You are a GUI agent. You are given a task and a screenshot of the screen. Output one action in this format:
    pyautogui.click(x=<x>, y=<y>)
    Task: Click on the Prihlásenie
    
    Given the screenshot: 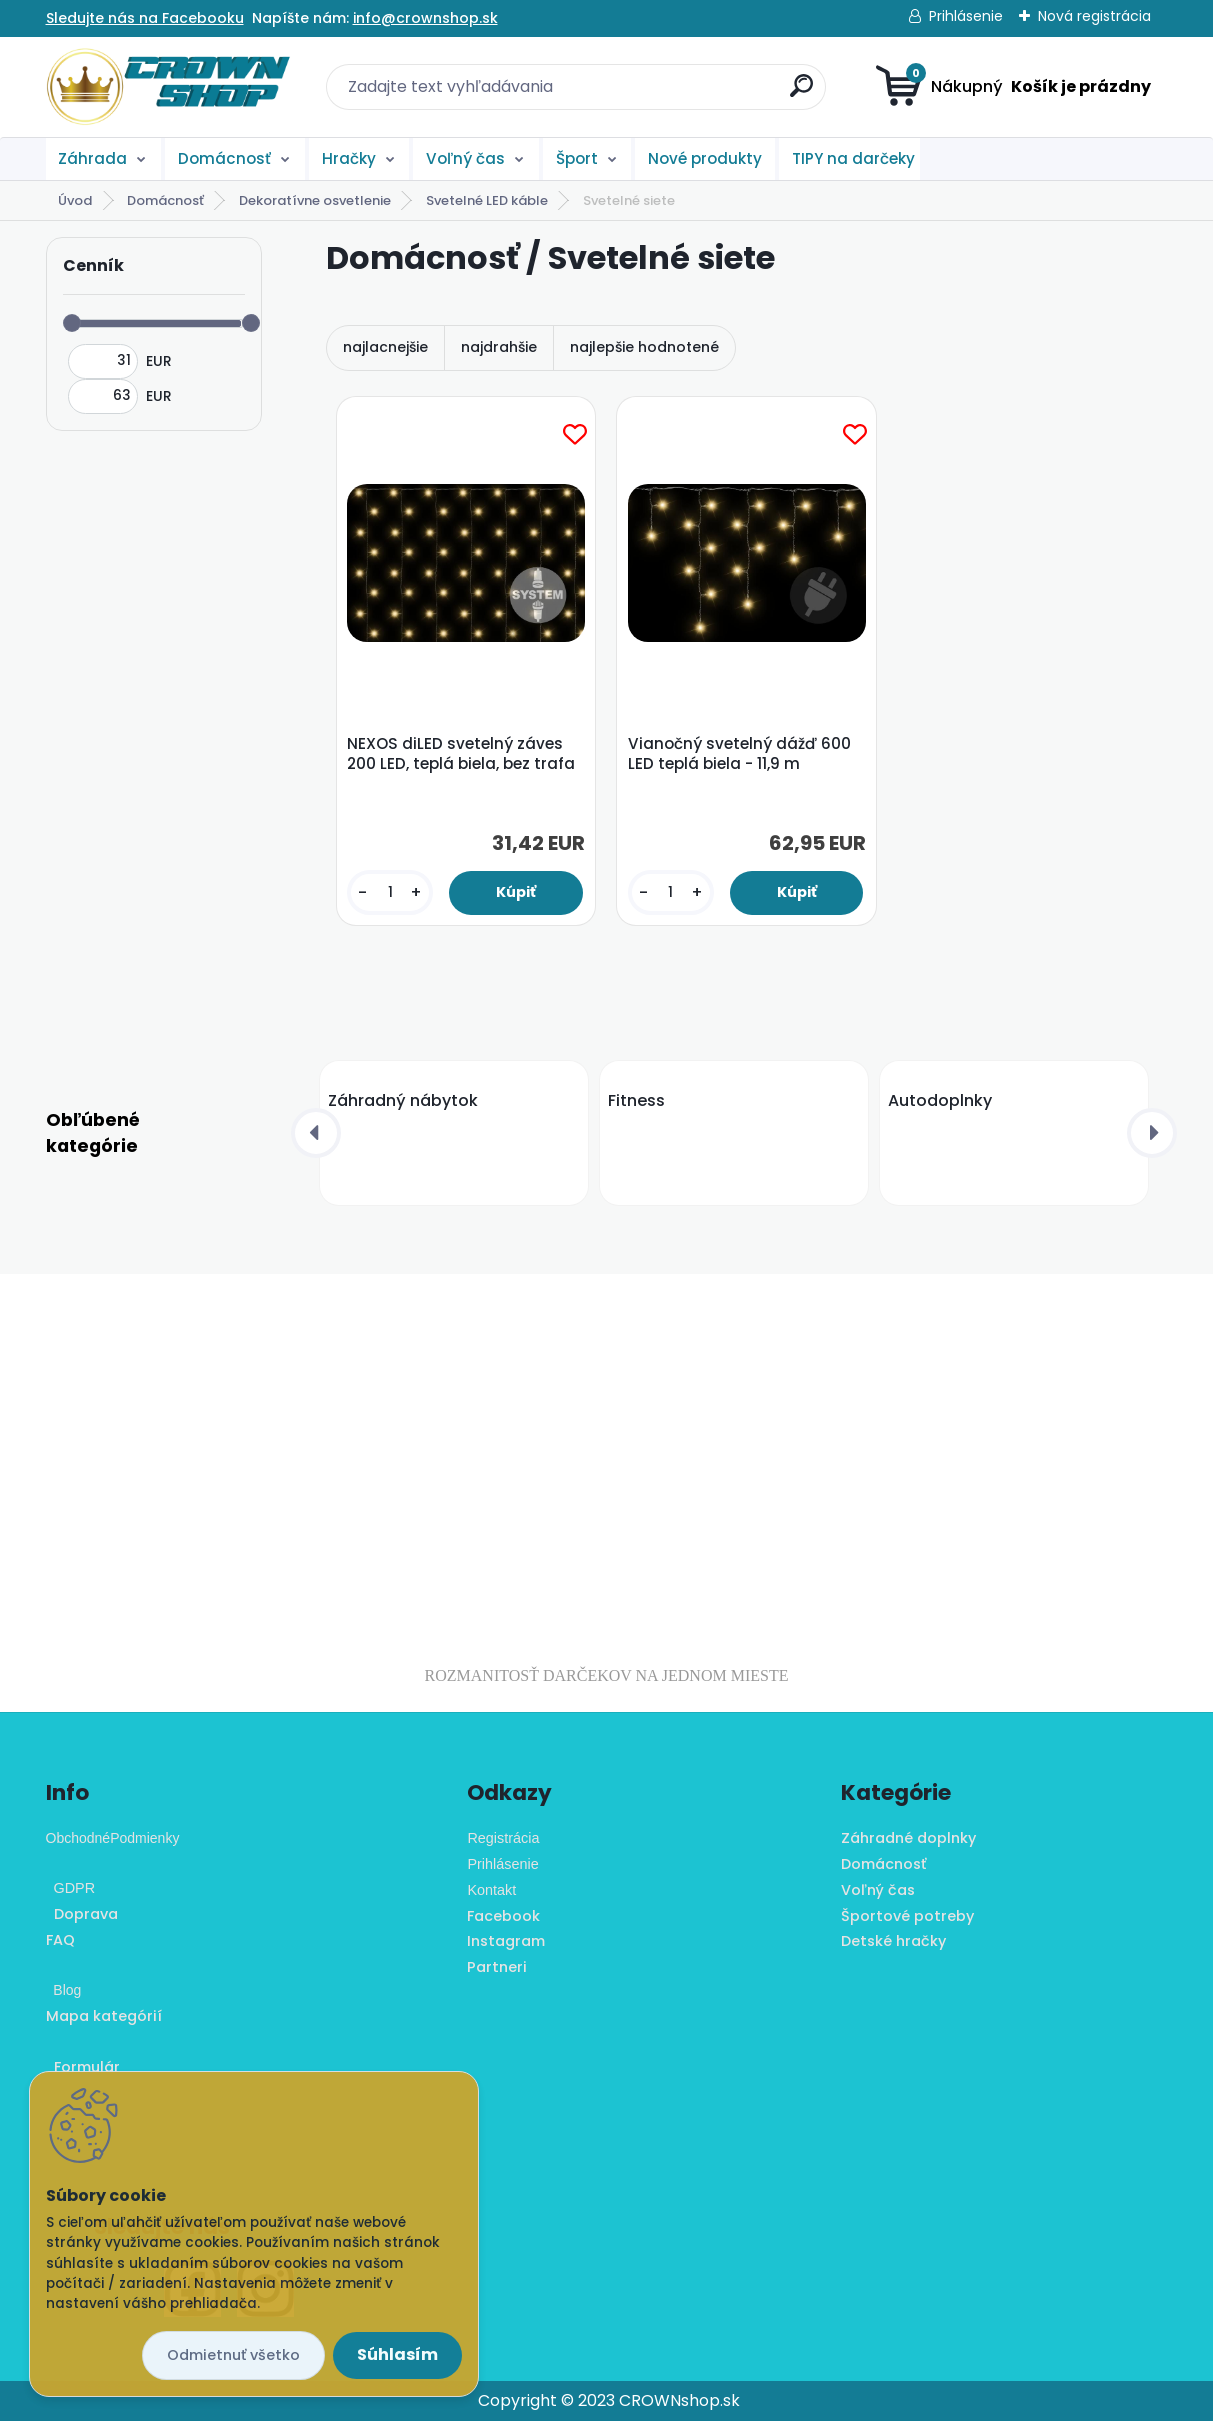 What is the action you would take?
    pyautogui.click(x=966, y=16)
    